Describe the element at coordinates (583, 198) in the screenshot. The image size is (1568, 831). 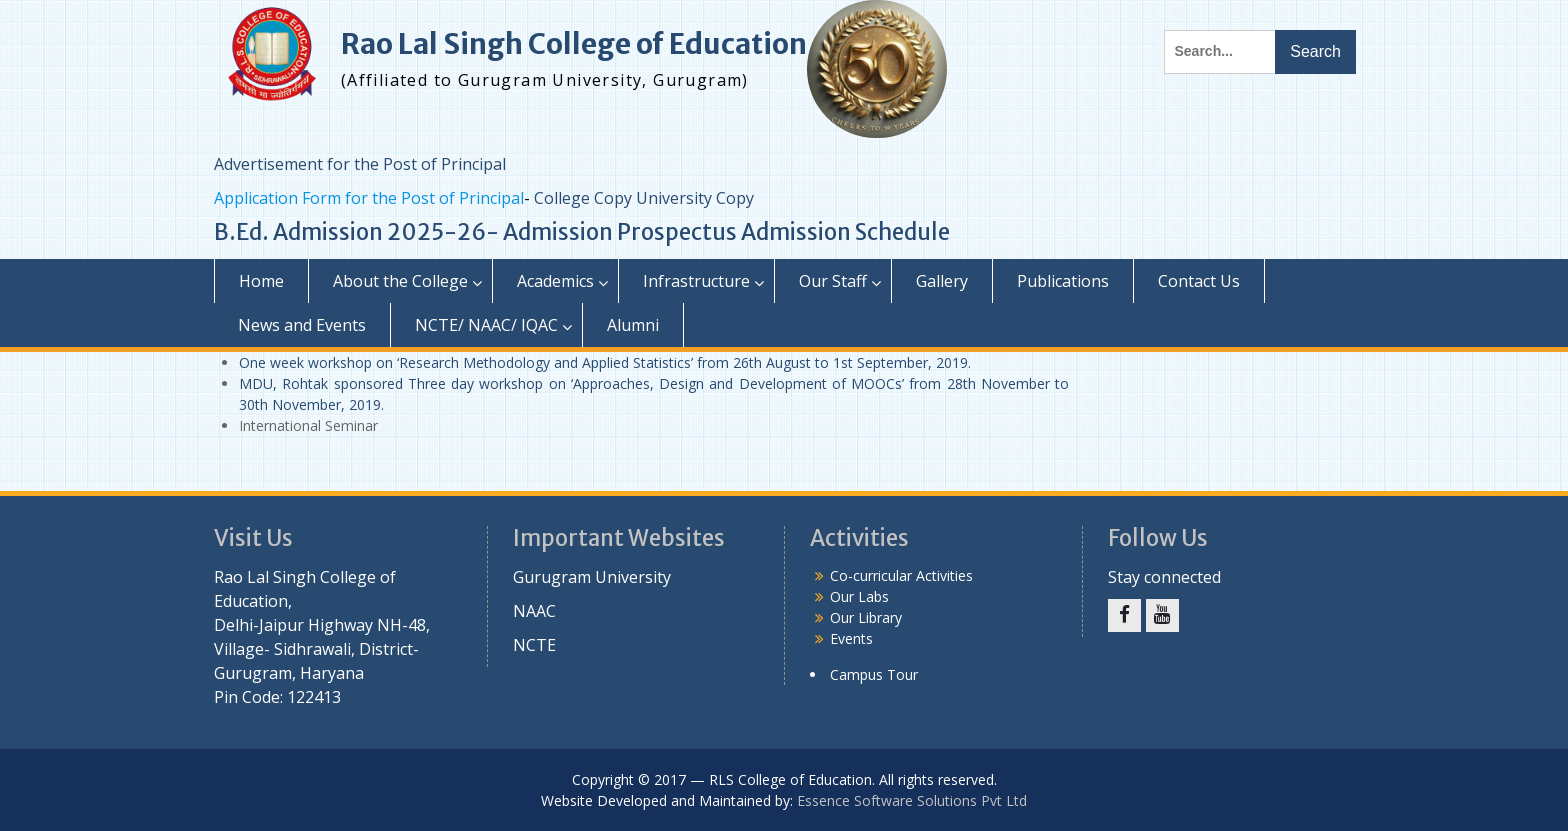
I see `College Copy` at that location.